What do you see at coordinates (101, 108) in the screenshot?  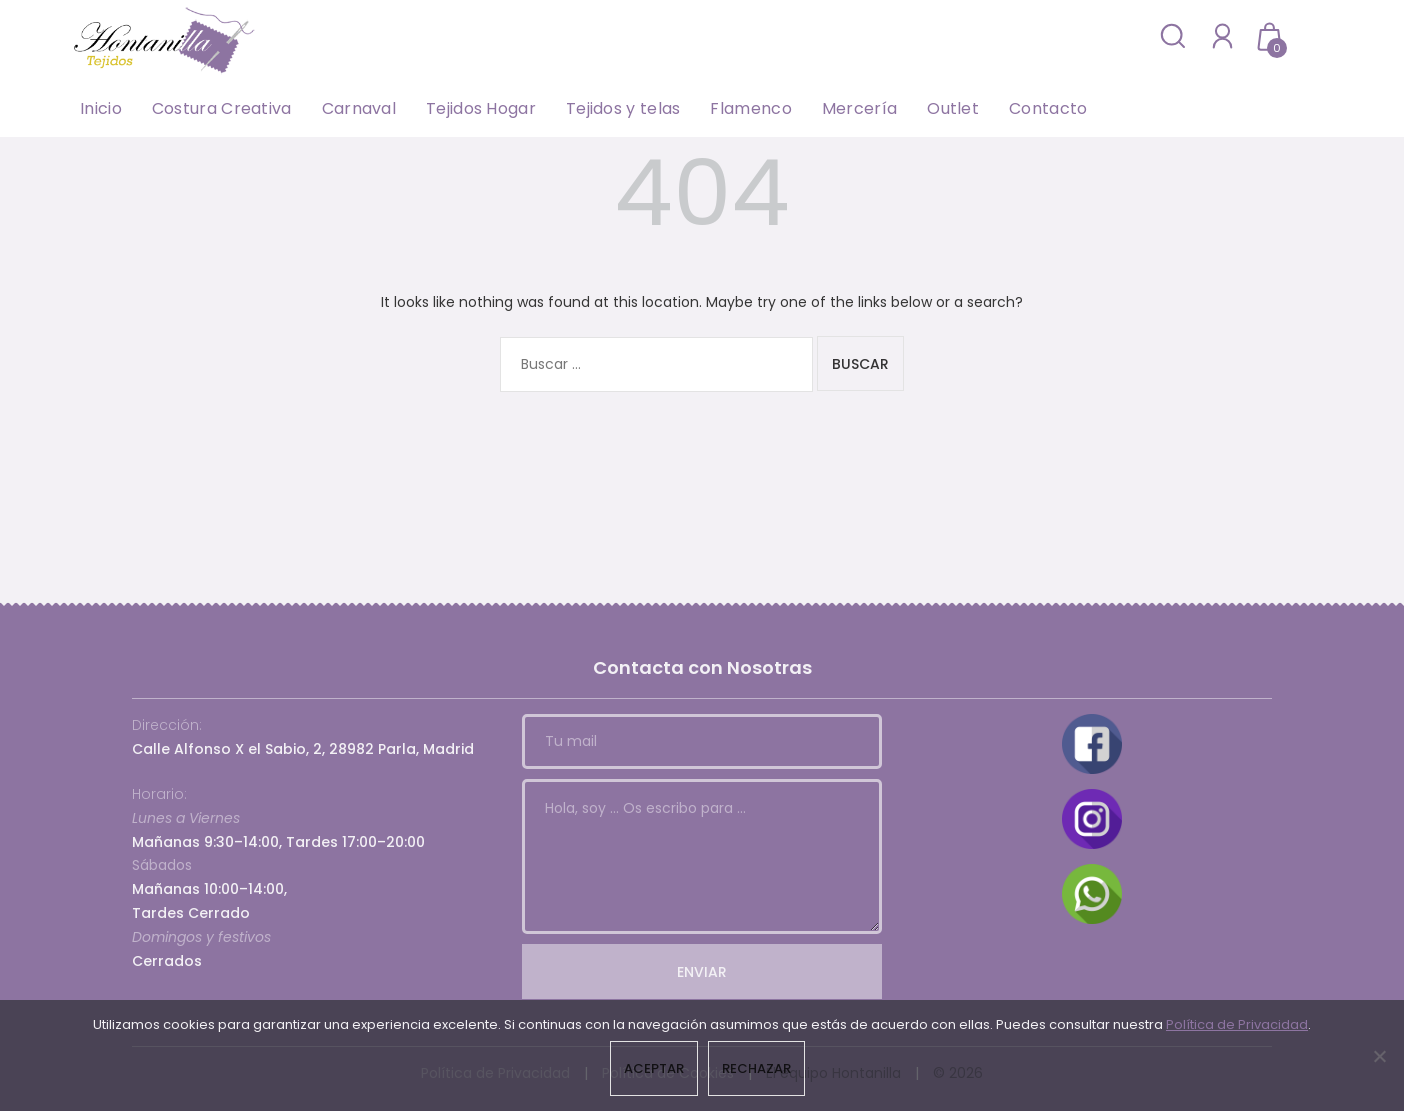 I see `Inicio` at bounding box center [101, 108].